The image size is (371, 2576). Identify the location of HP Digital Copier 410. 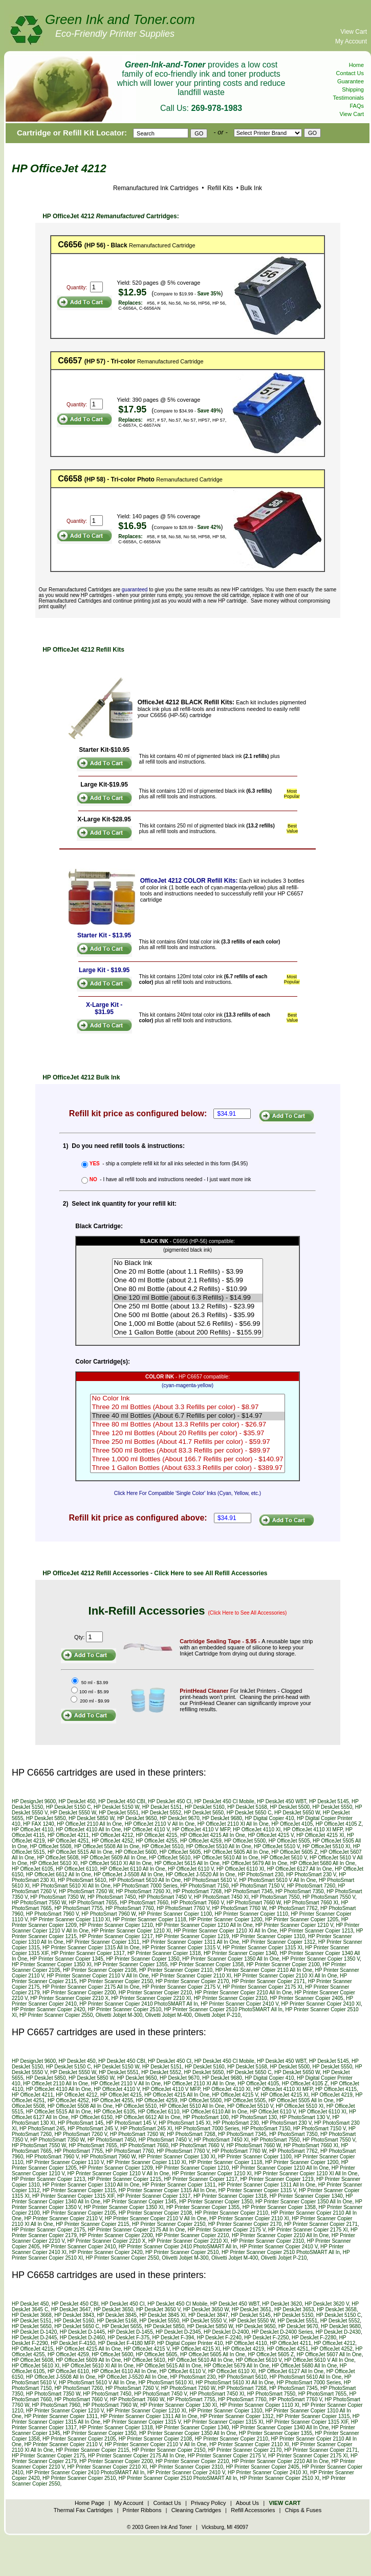
(269, 1818).